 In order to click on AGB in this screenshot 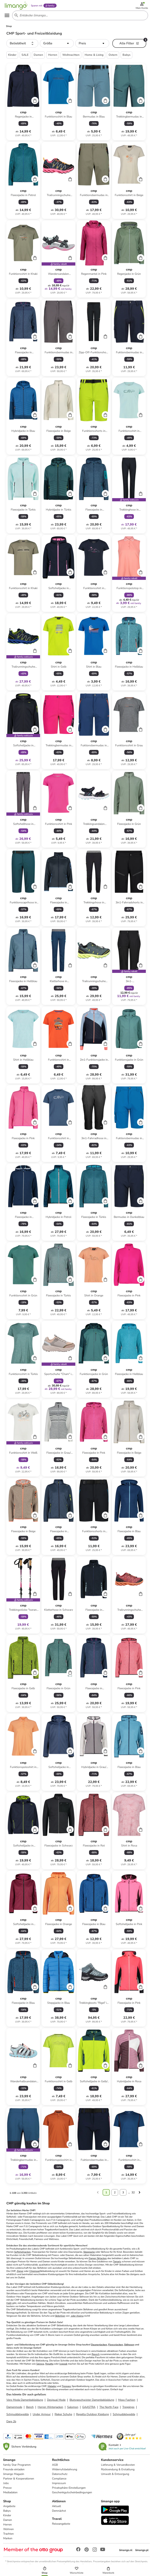, I will do `click(55, 2468)`.